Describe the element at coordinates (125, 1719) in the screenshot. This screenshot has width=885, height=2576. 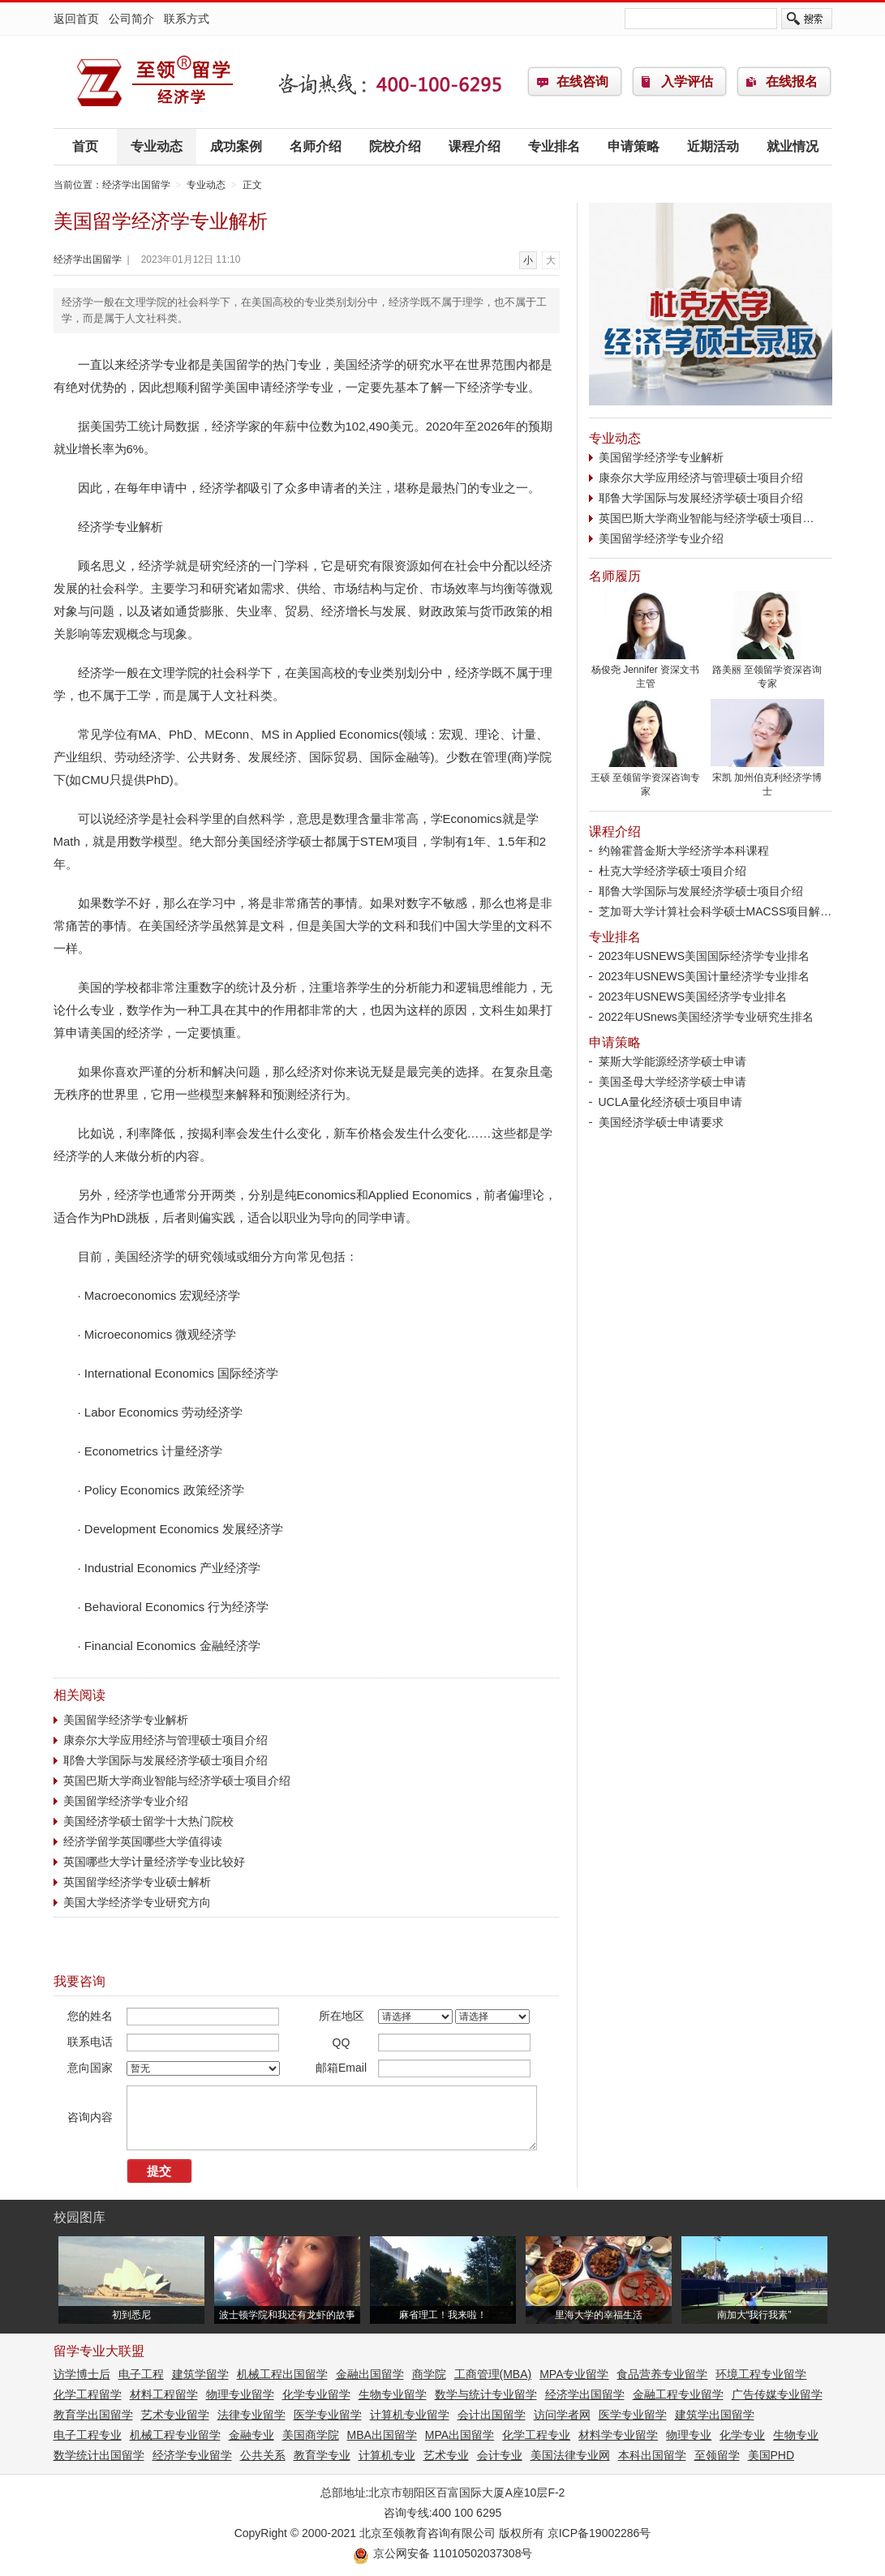
I see `美国留学经济学专业解析` at that location.